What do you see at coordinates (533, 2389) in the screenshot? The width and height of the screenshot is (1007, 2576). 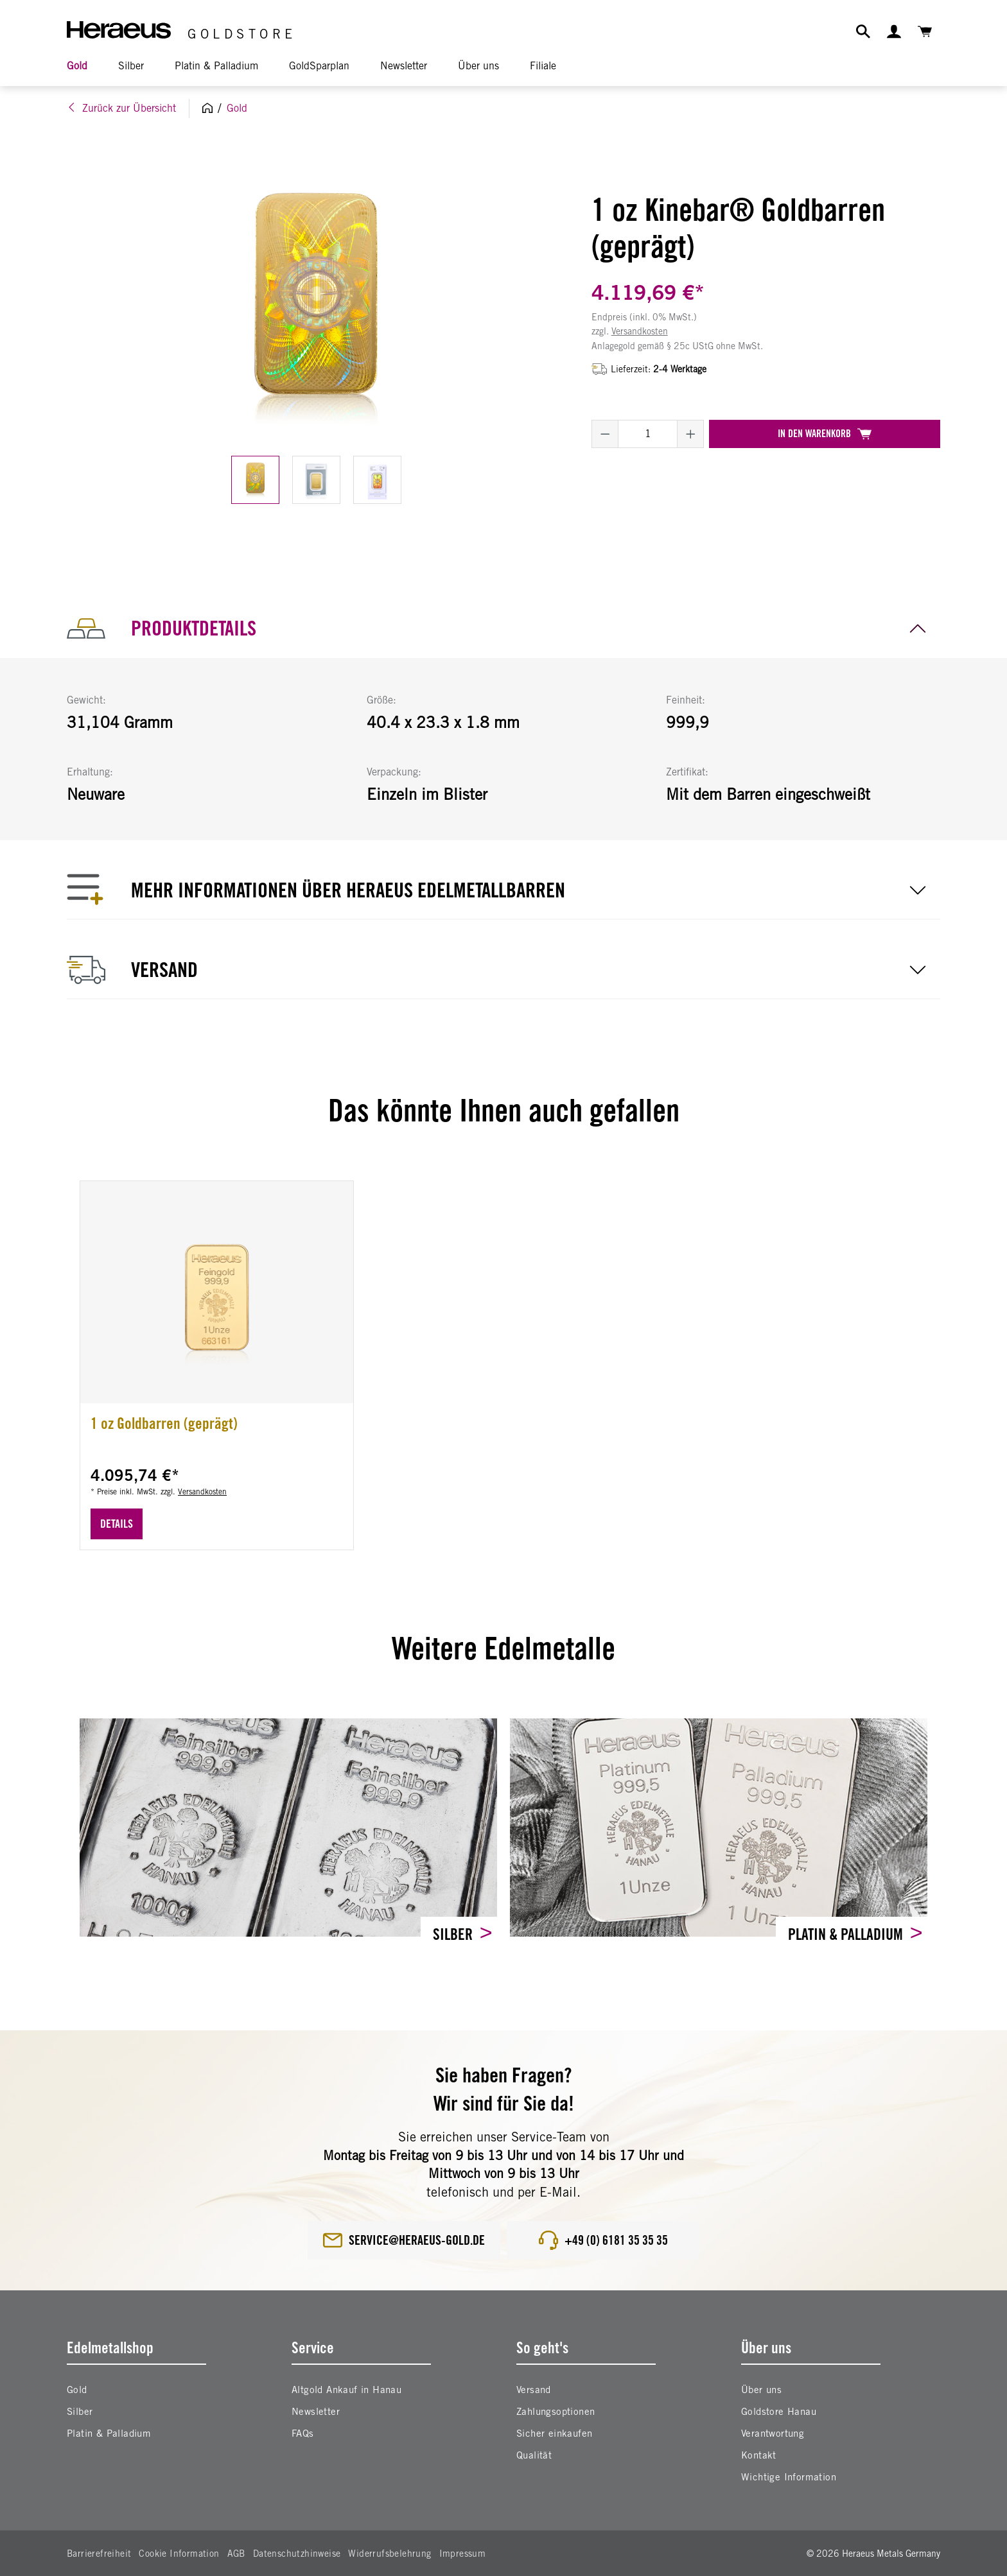 I see `Versand` at bounding box center [533, 2389].